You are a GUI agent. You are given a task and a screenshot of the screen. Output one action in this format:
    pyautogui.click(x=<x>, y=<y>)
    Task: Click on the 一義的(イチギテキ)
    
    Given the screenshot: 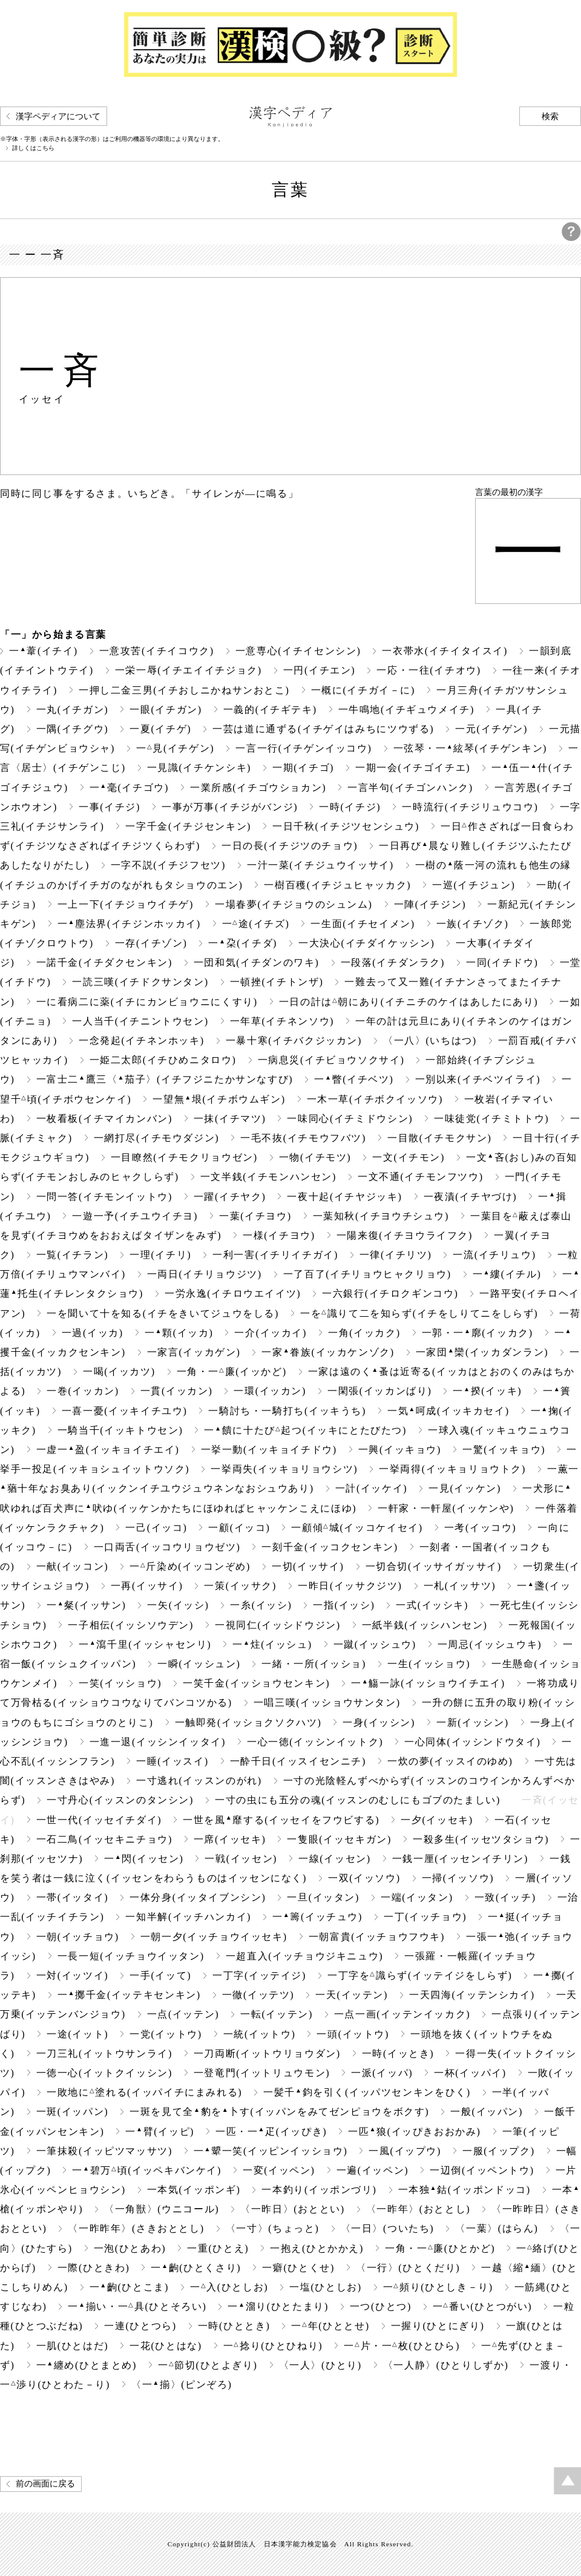 What is the action you would take?
    pyautogui.click(x=270, y=709)
    